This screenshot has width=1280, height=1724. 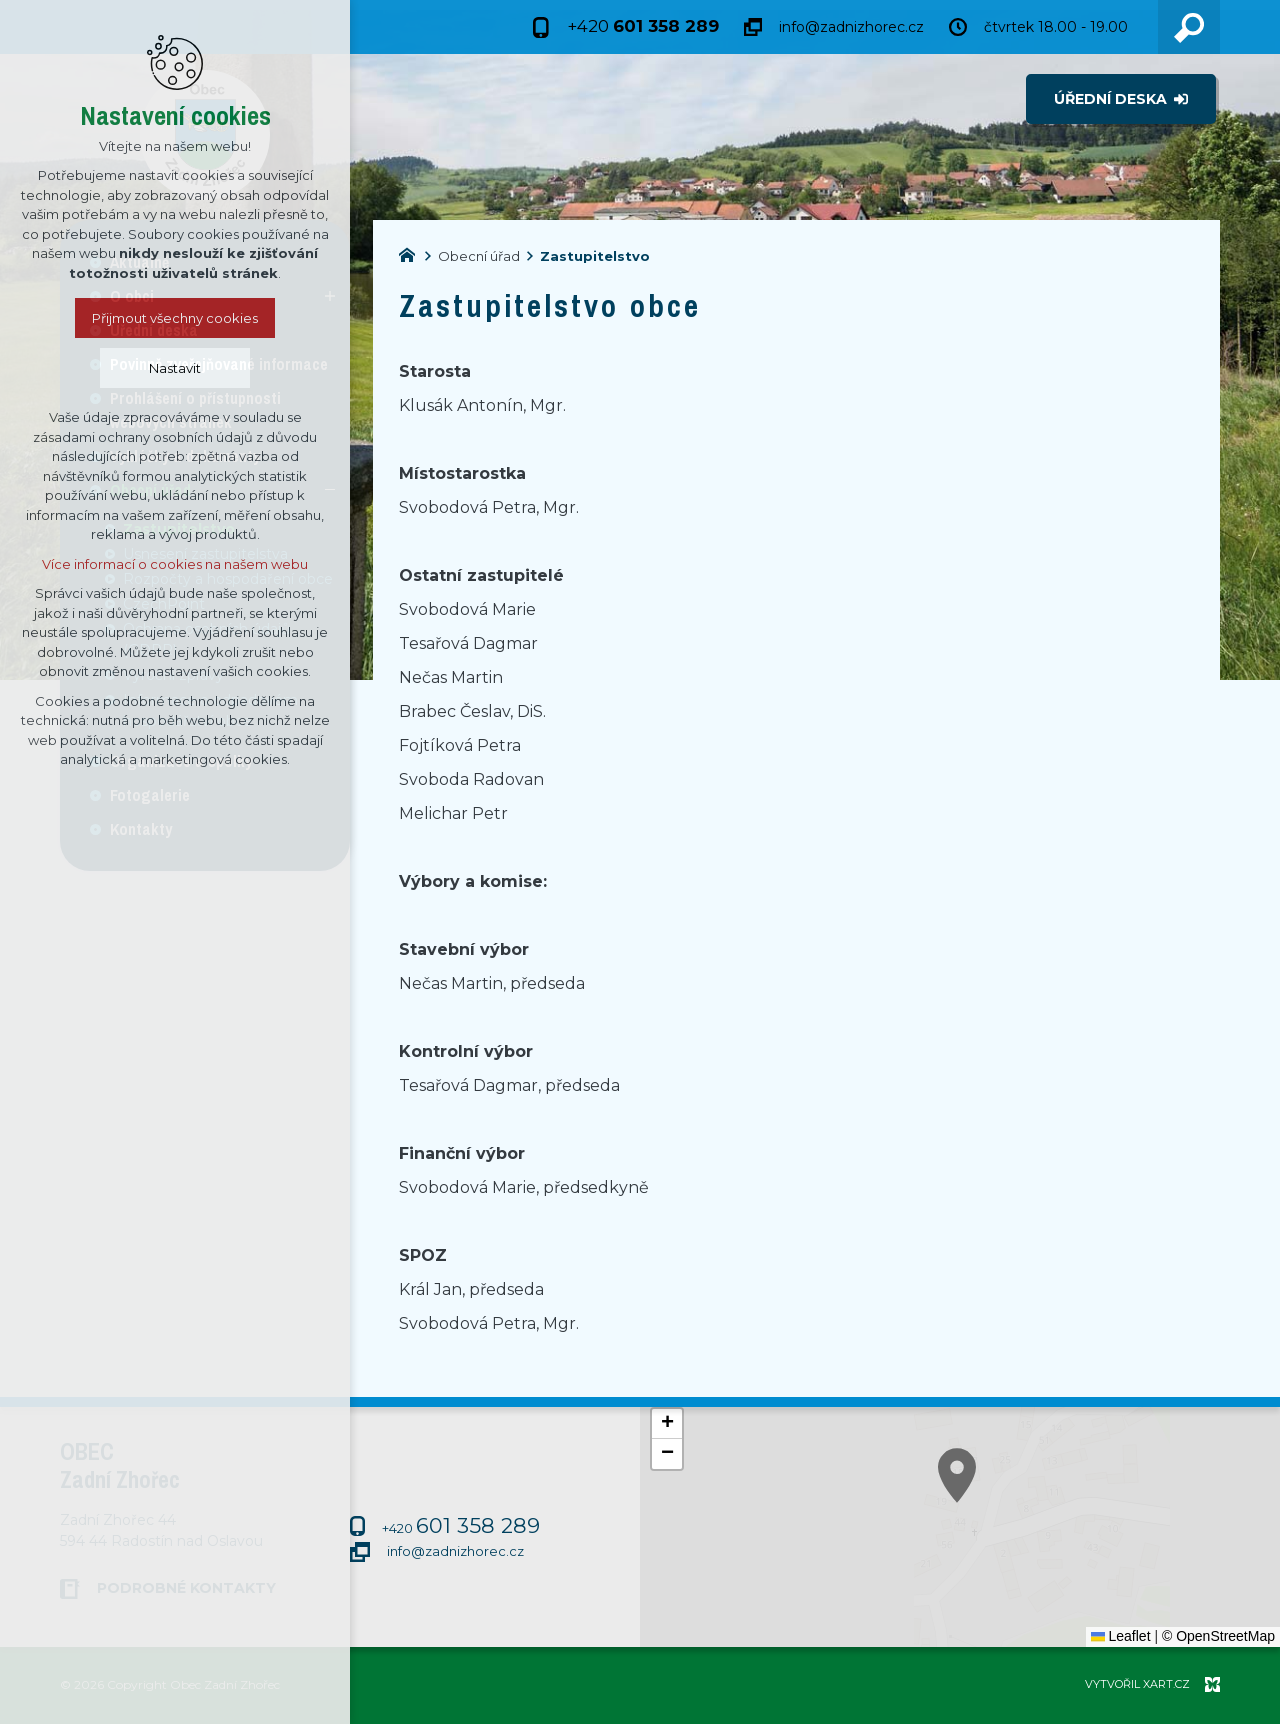 What do you see at coordinates (667, 1424) in the screenshot?
I see `[button]` at bounding box center [667, 1424].